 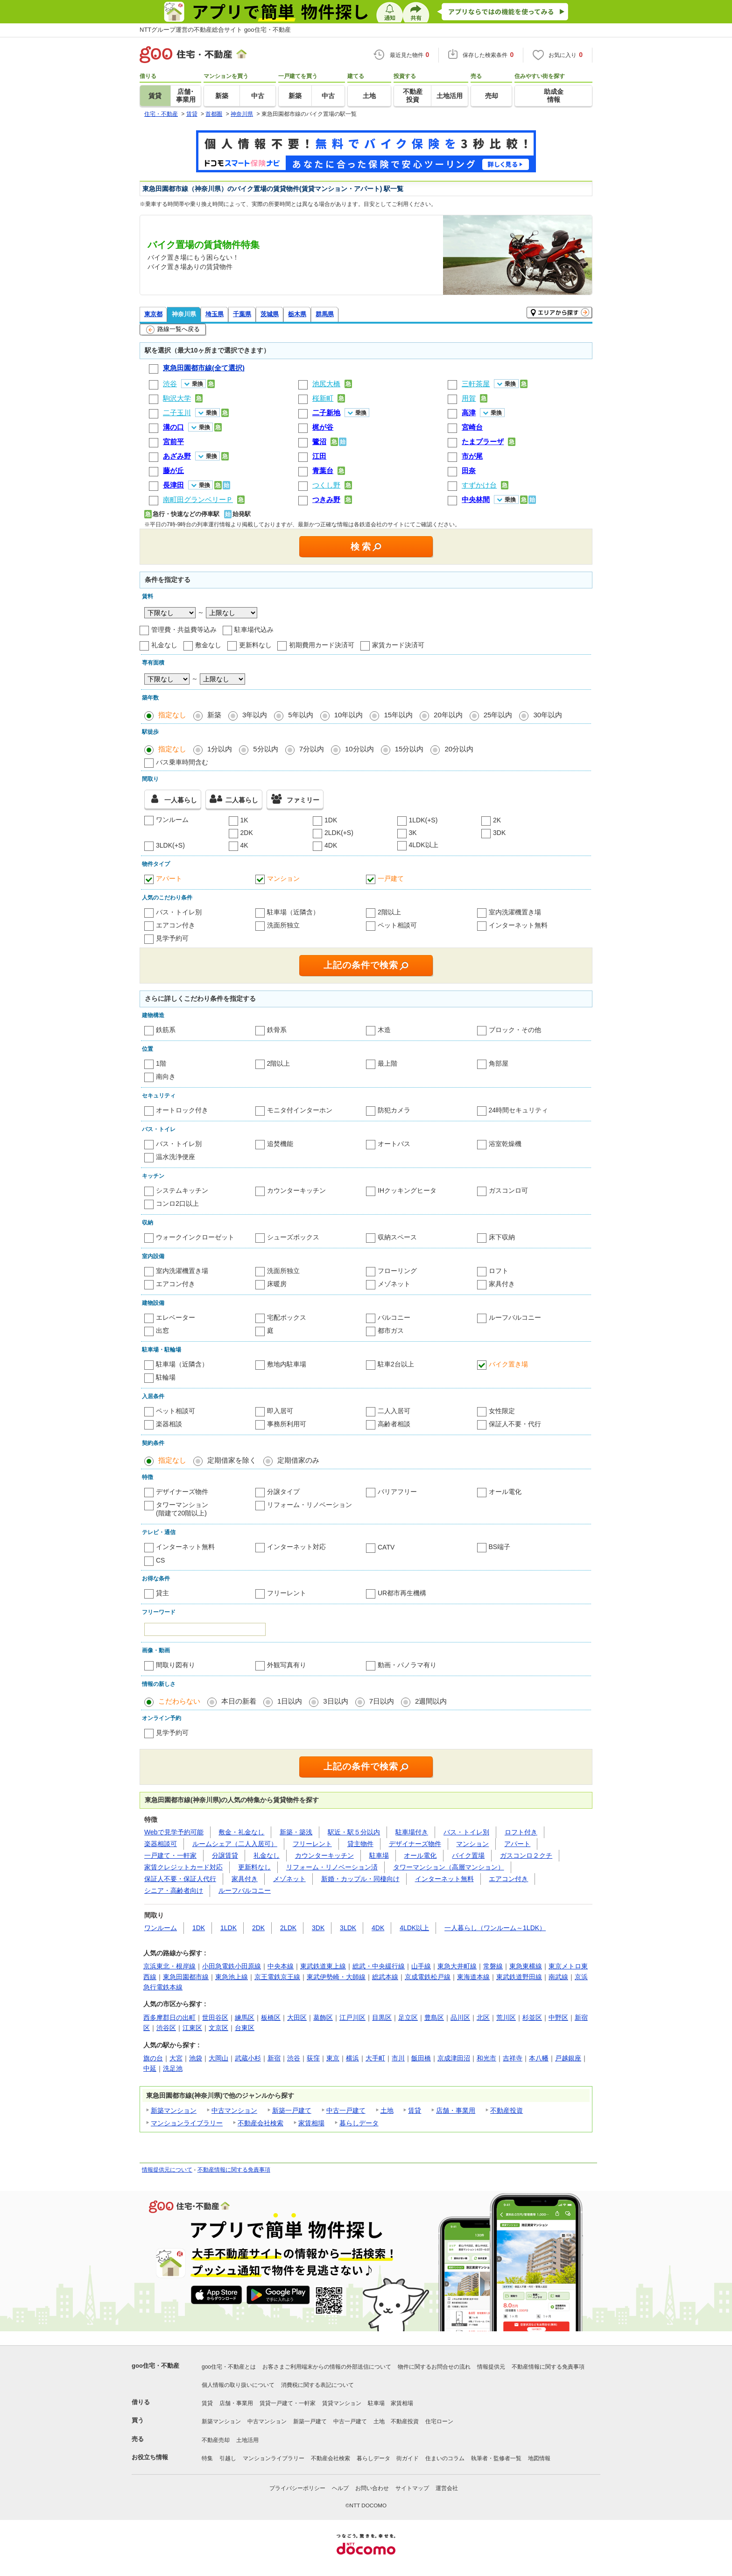 I want to click on コンロ2口以上, so click(x=177, y=1203).